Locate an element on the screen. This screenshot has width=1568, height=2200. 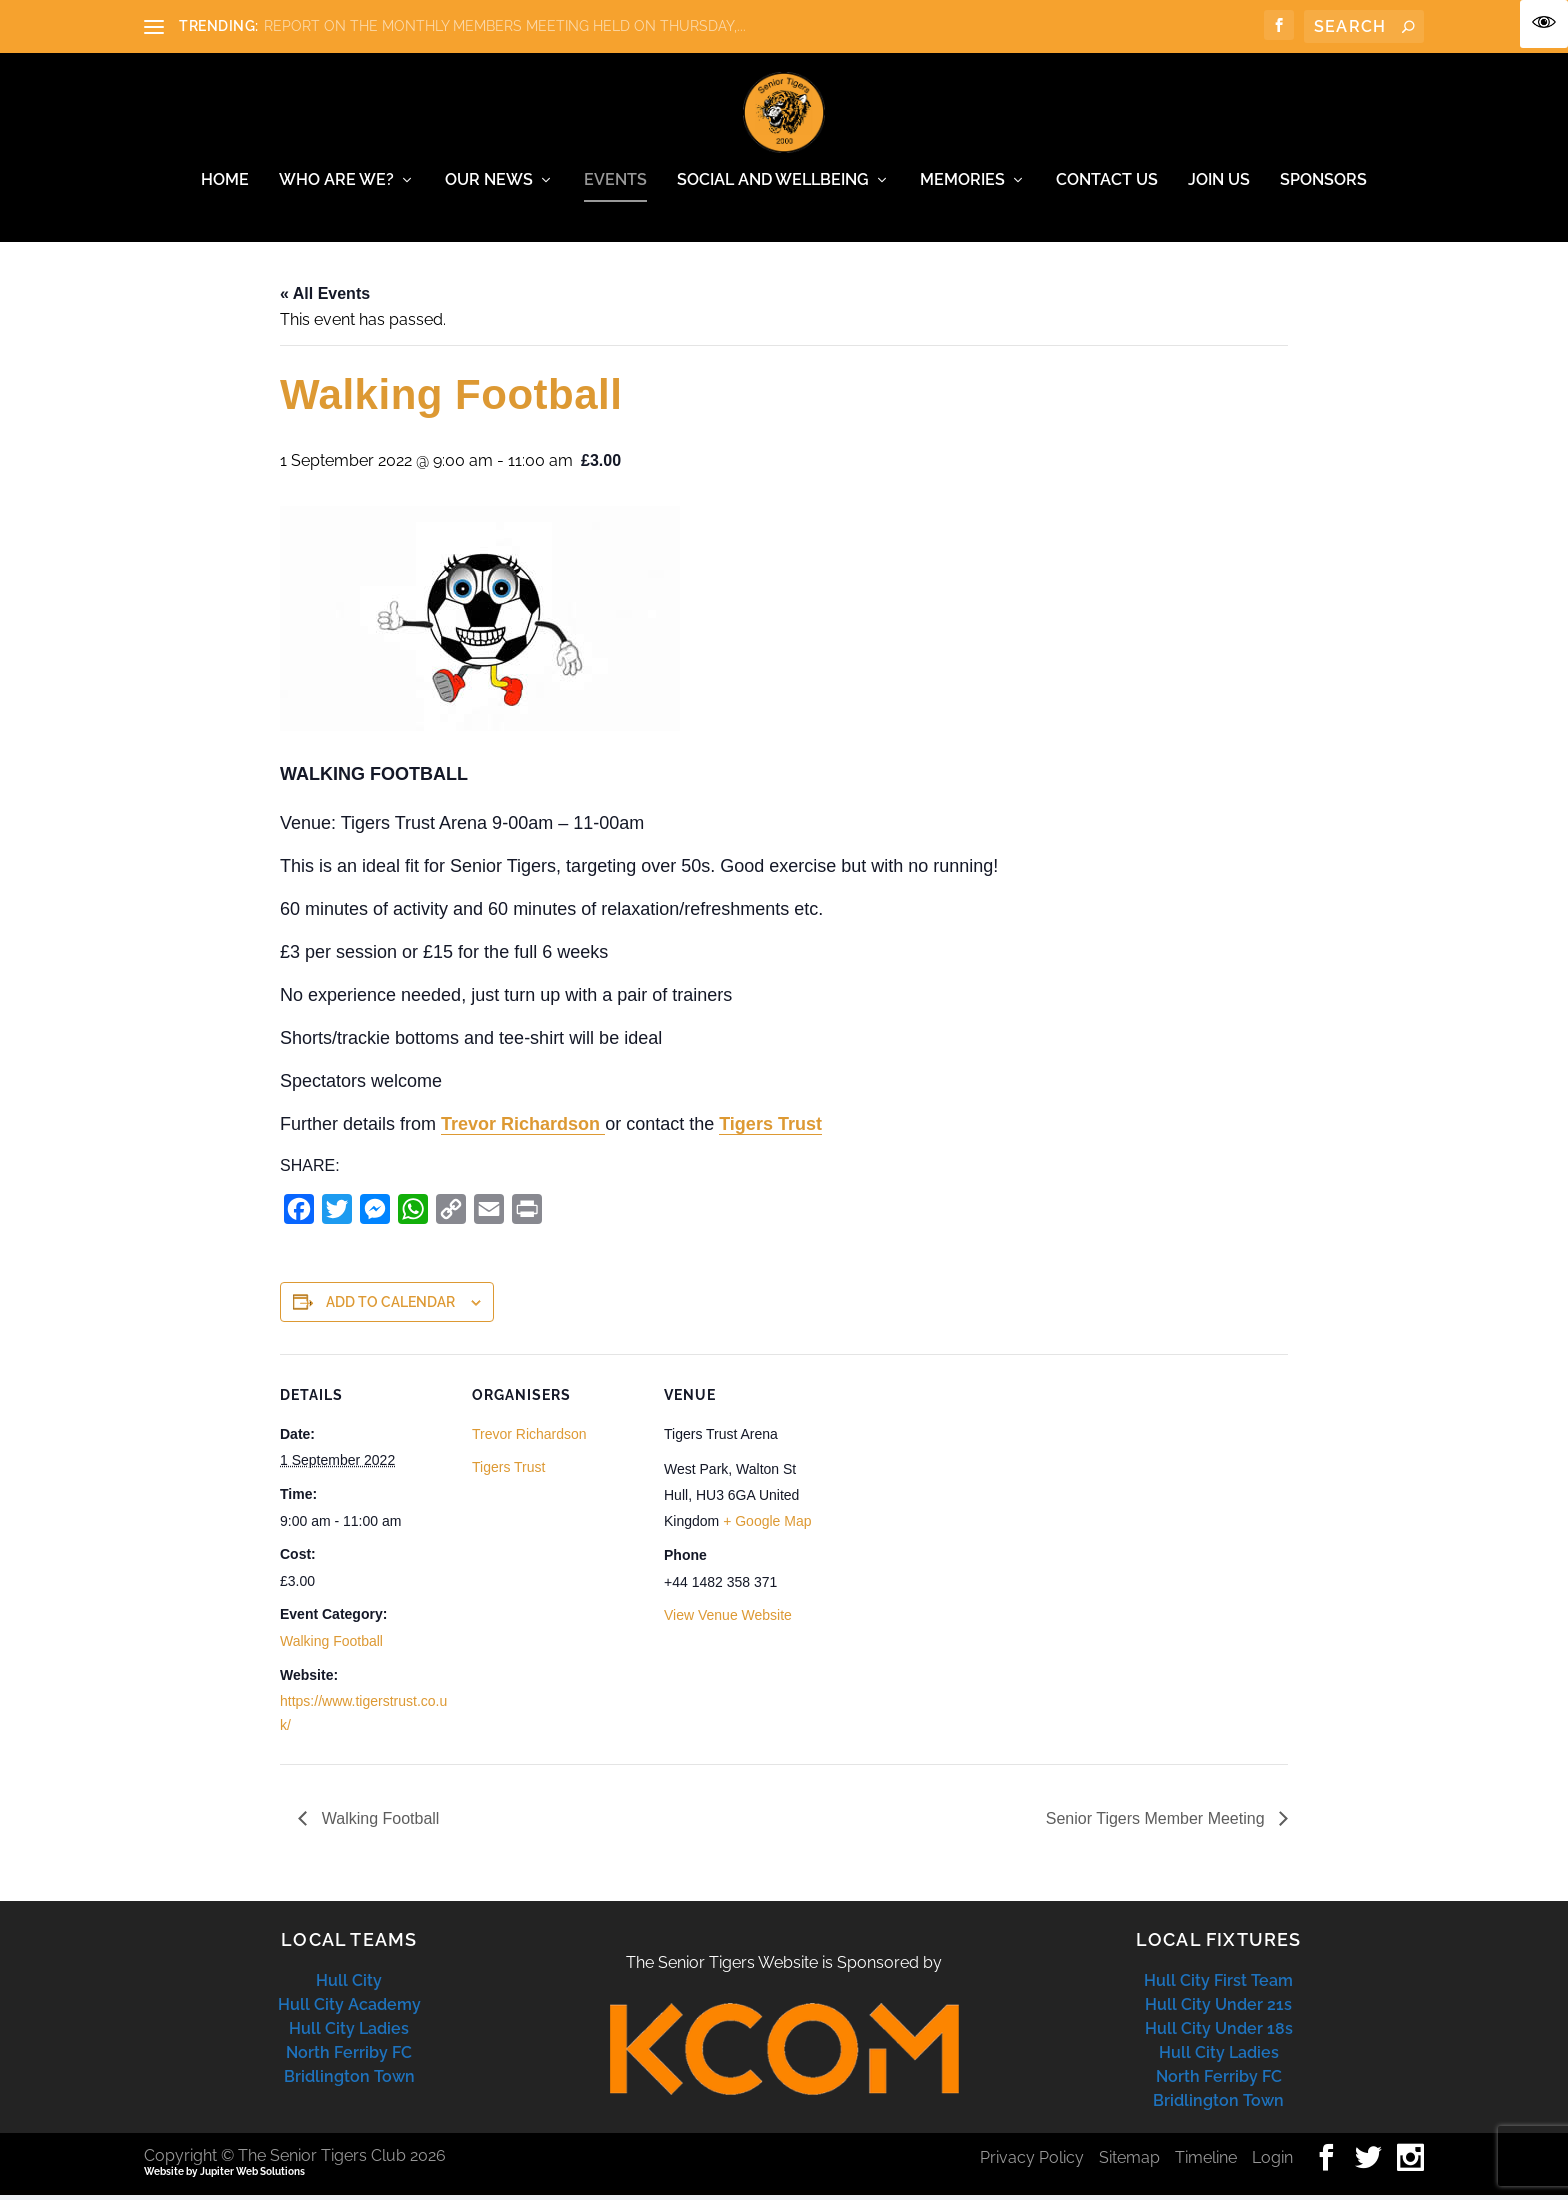
Walking Football is located at coordinates (331, 1646).